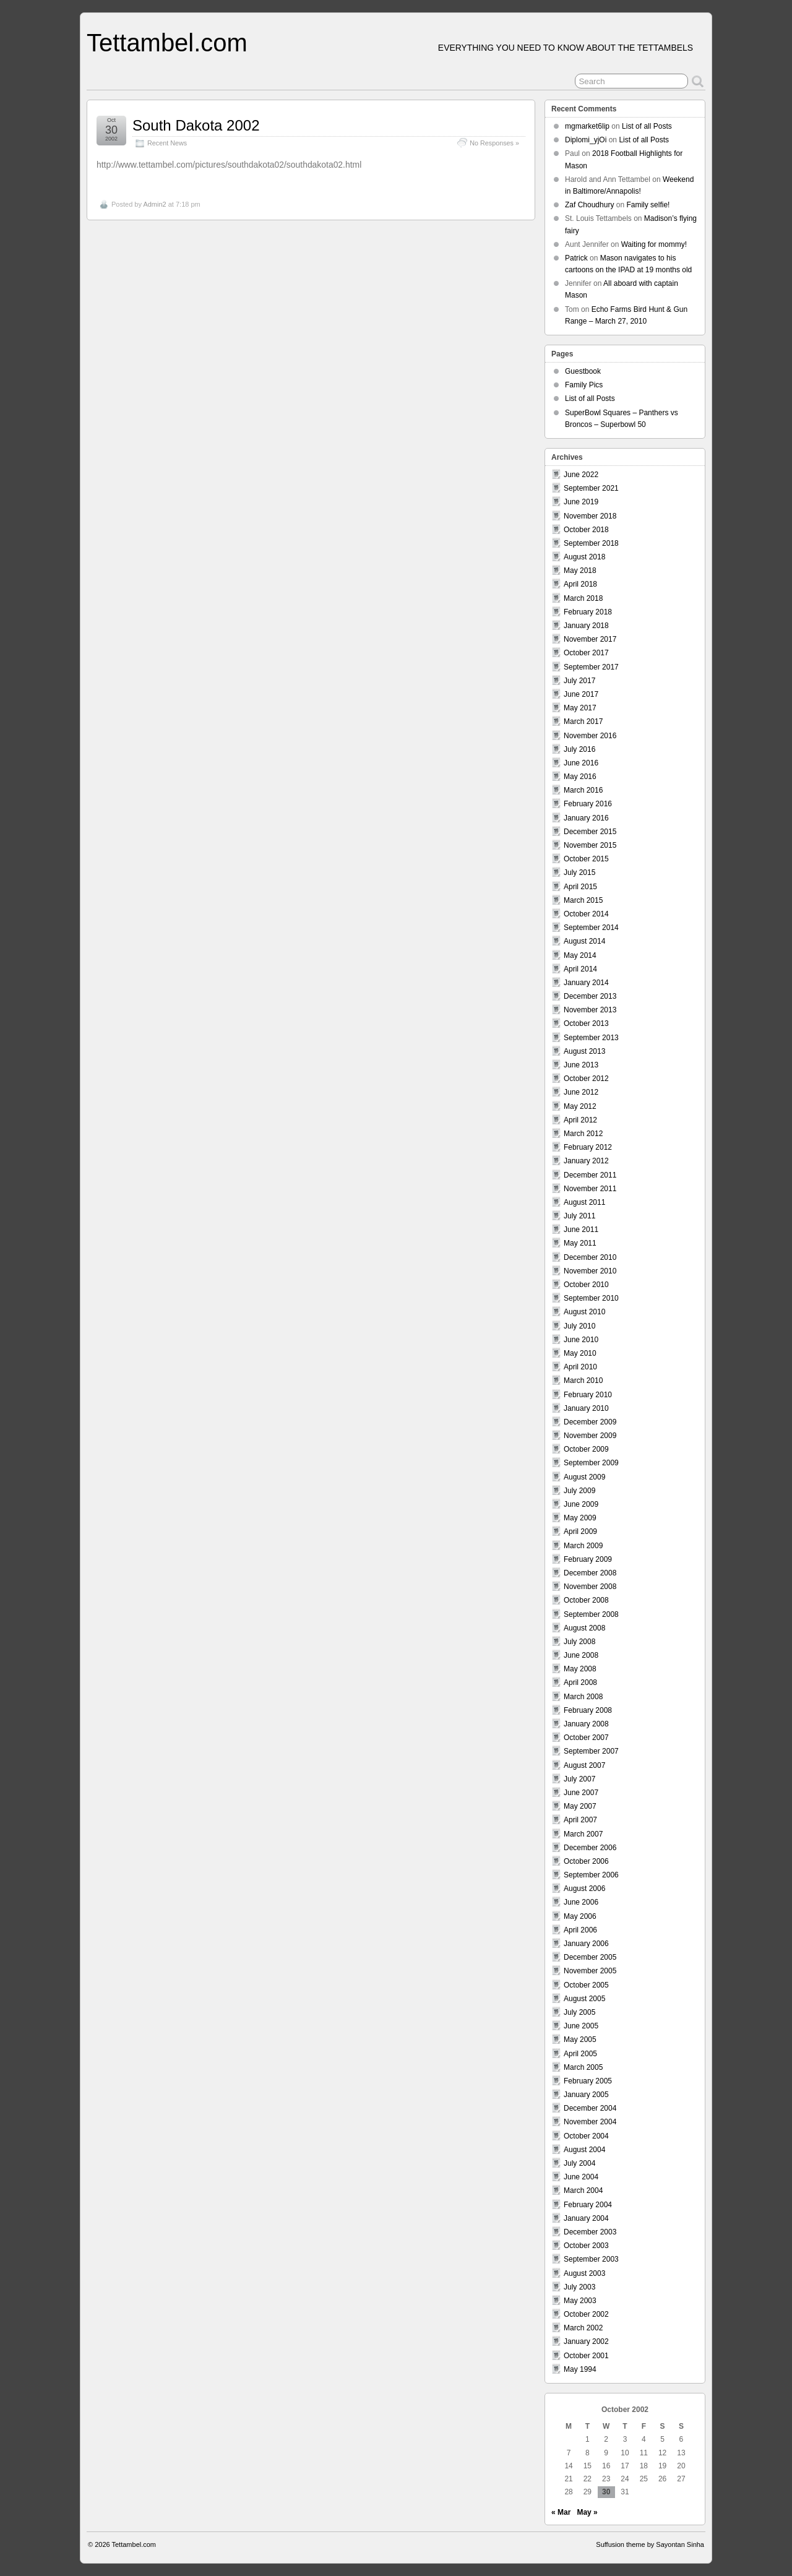  Describe the element at coordinates (584, 1202) in the screenshot. I see `August 2011` at that location.